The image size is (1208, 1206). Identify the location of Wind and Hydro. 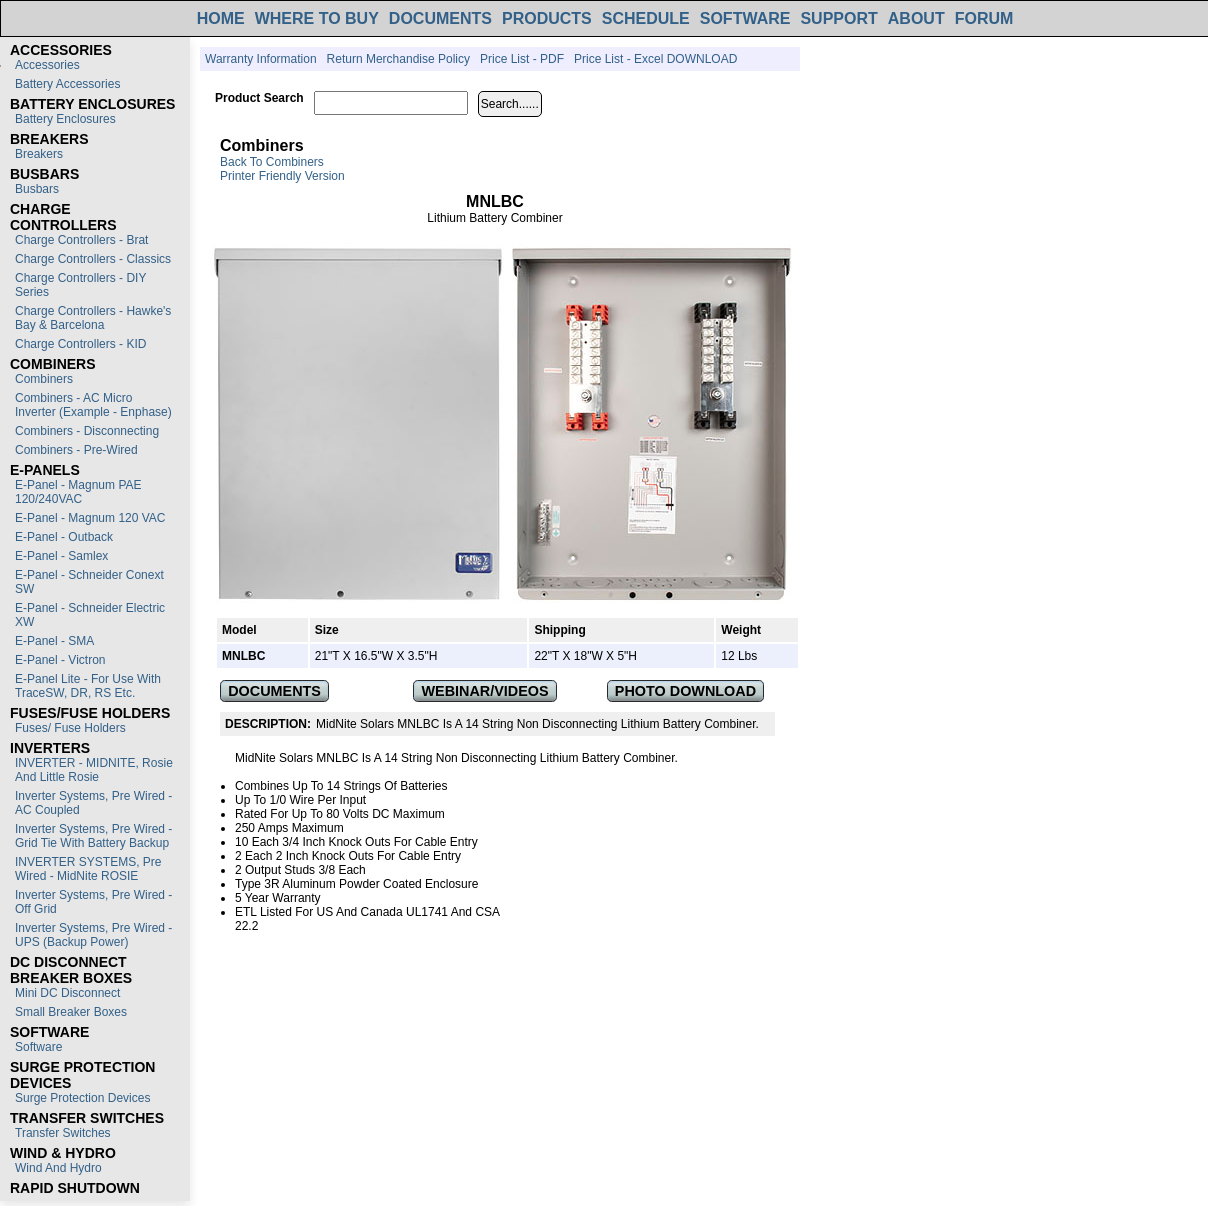
(58, 1168).